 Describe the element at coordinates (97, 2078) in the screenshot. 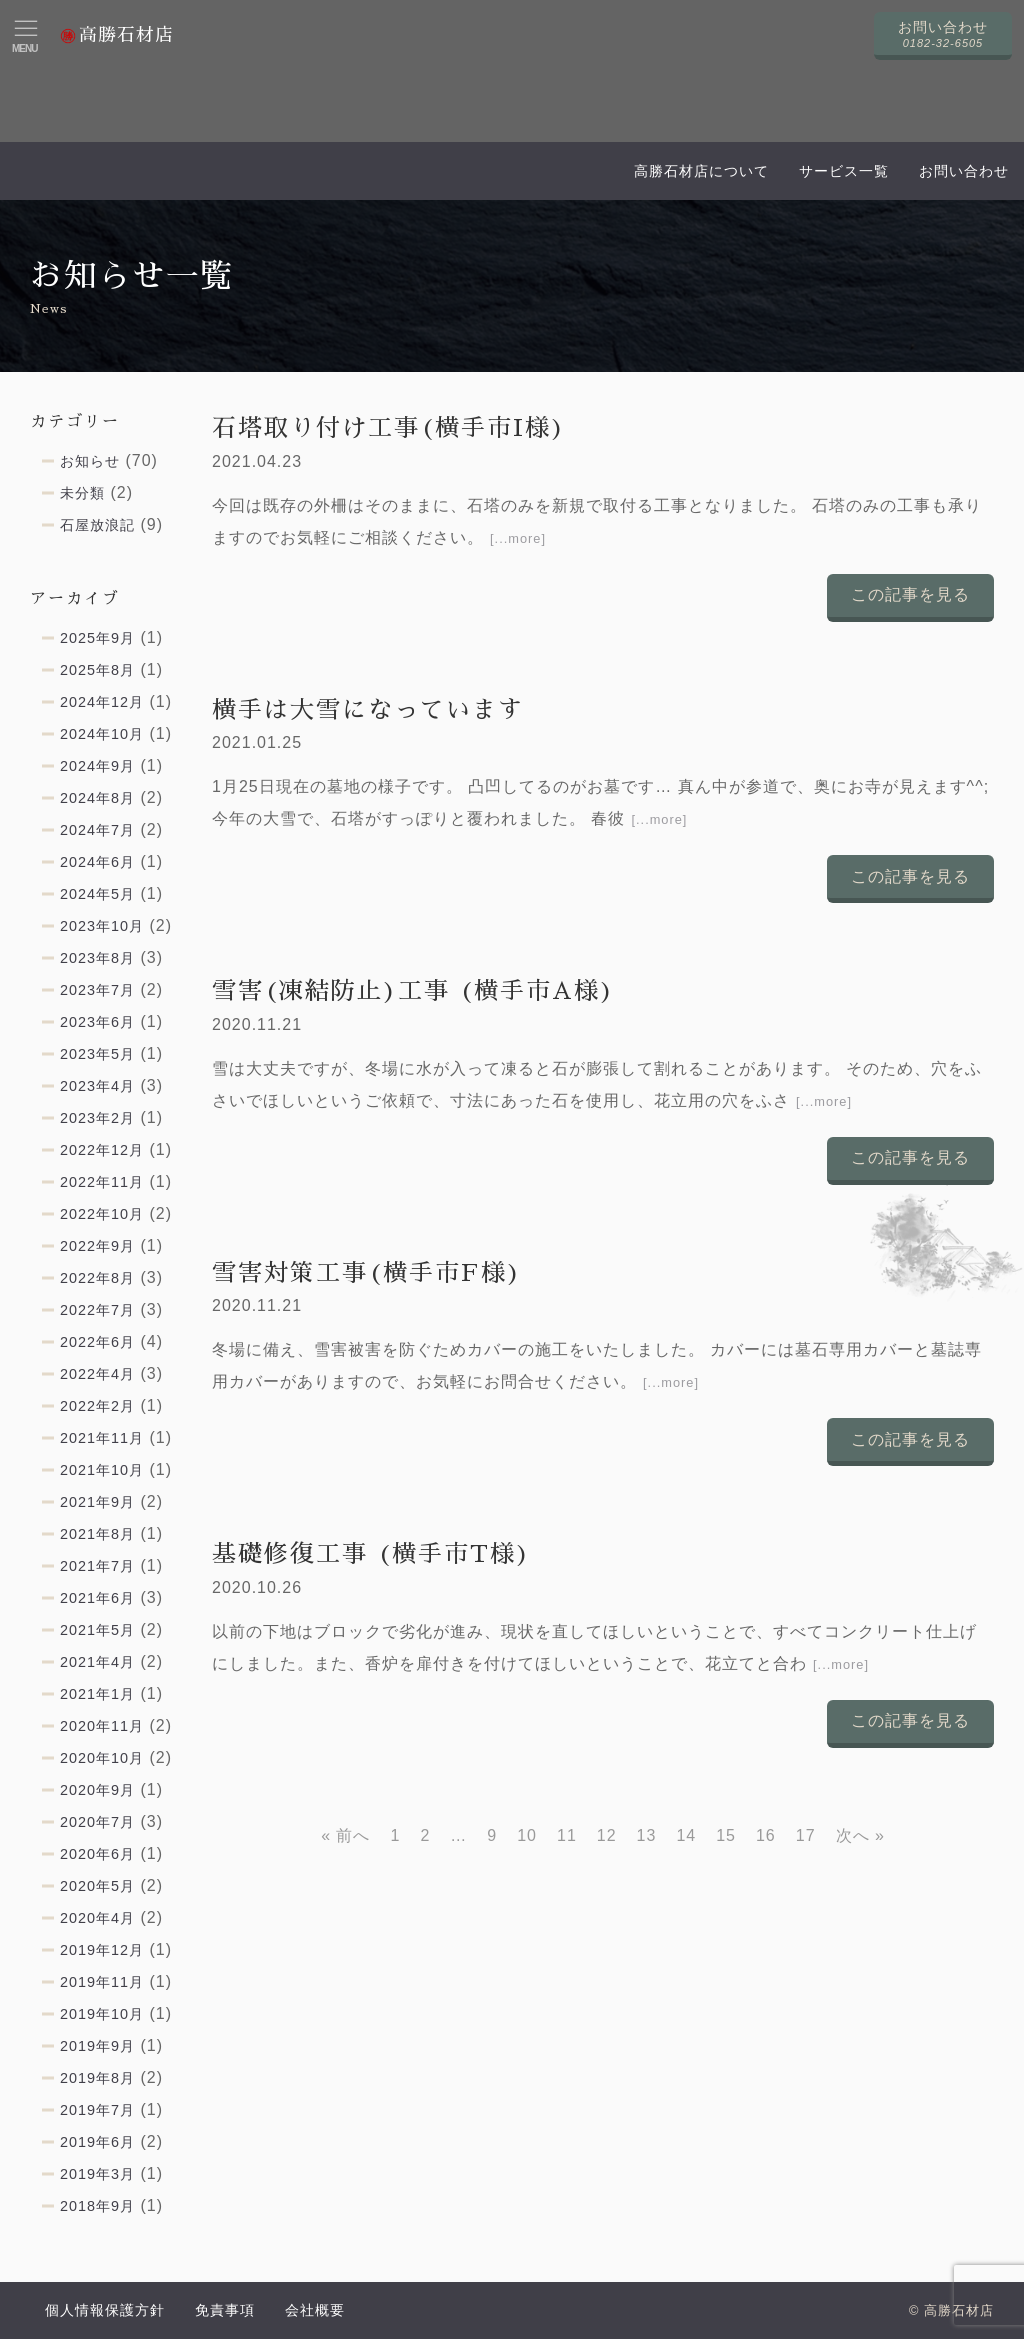

I see `2019年8月` at that location.